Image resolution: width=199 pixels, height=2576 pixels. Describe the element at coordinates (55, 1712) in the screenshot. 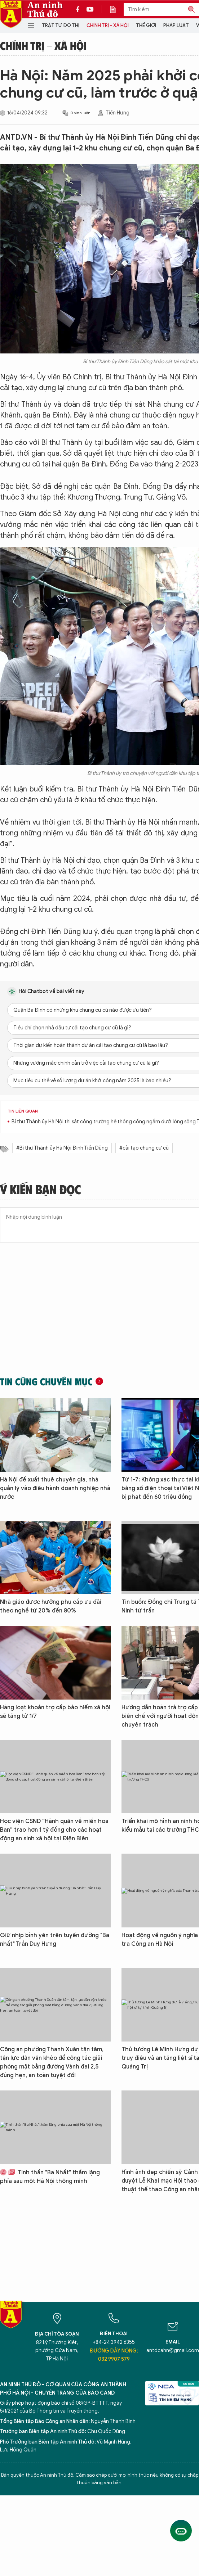

I see `Hàng loạt khoản trợ cấp bảo hiểm xã hội sẽ tăng từ 1/7` at that location.